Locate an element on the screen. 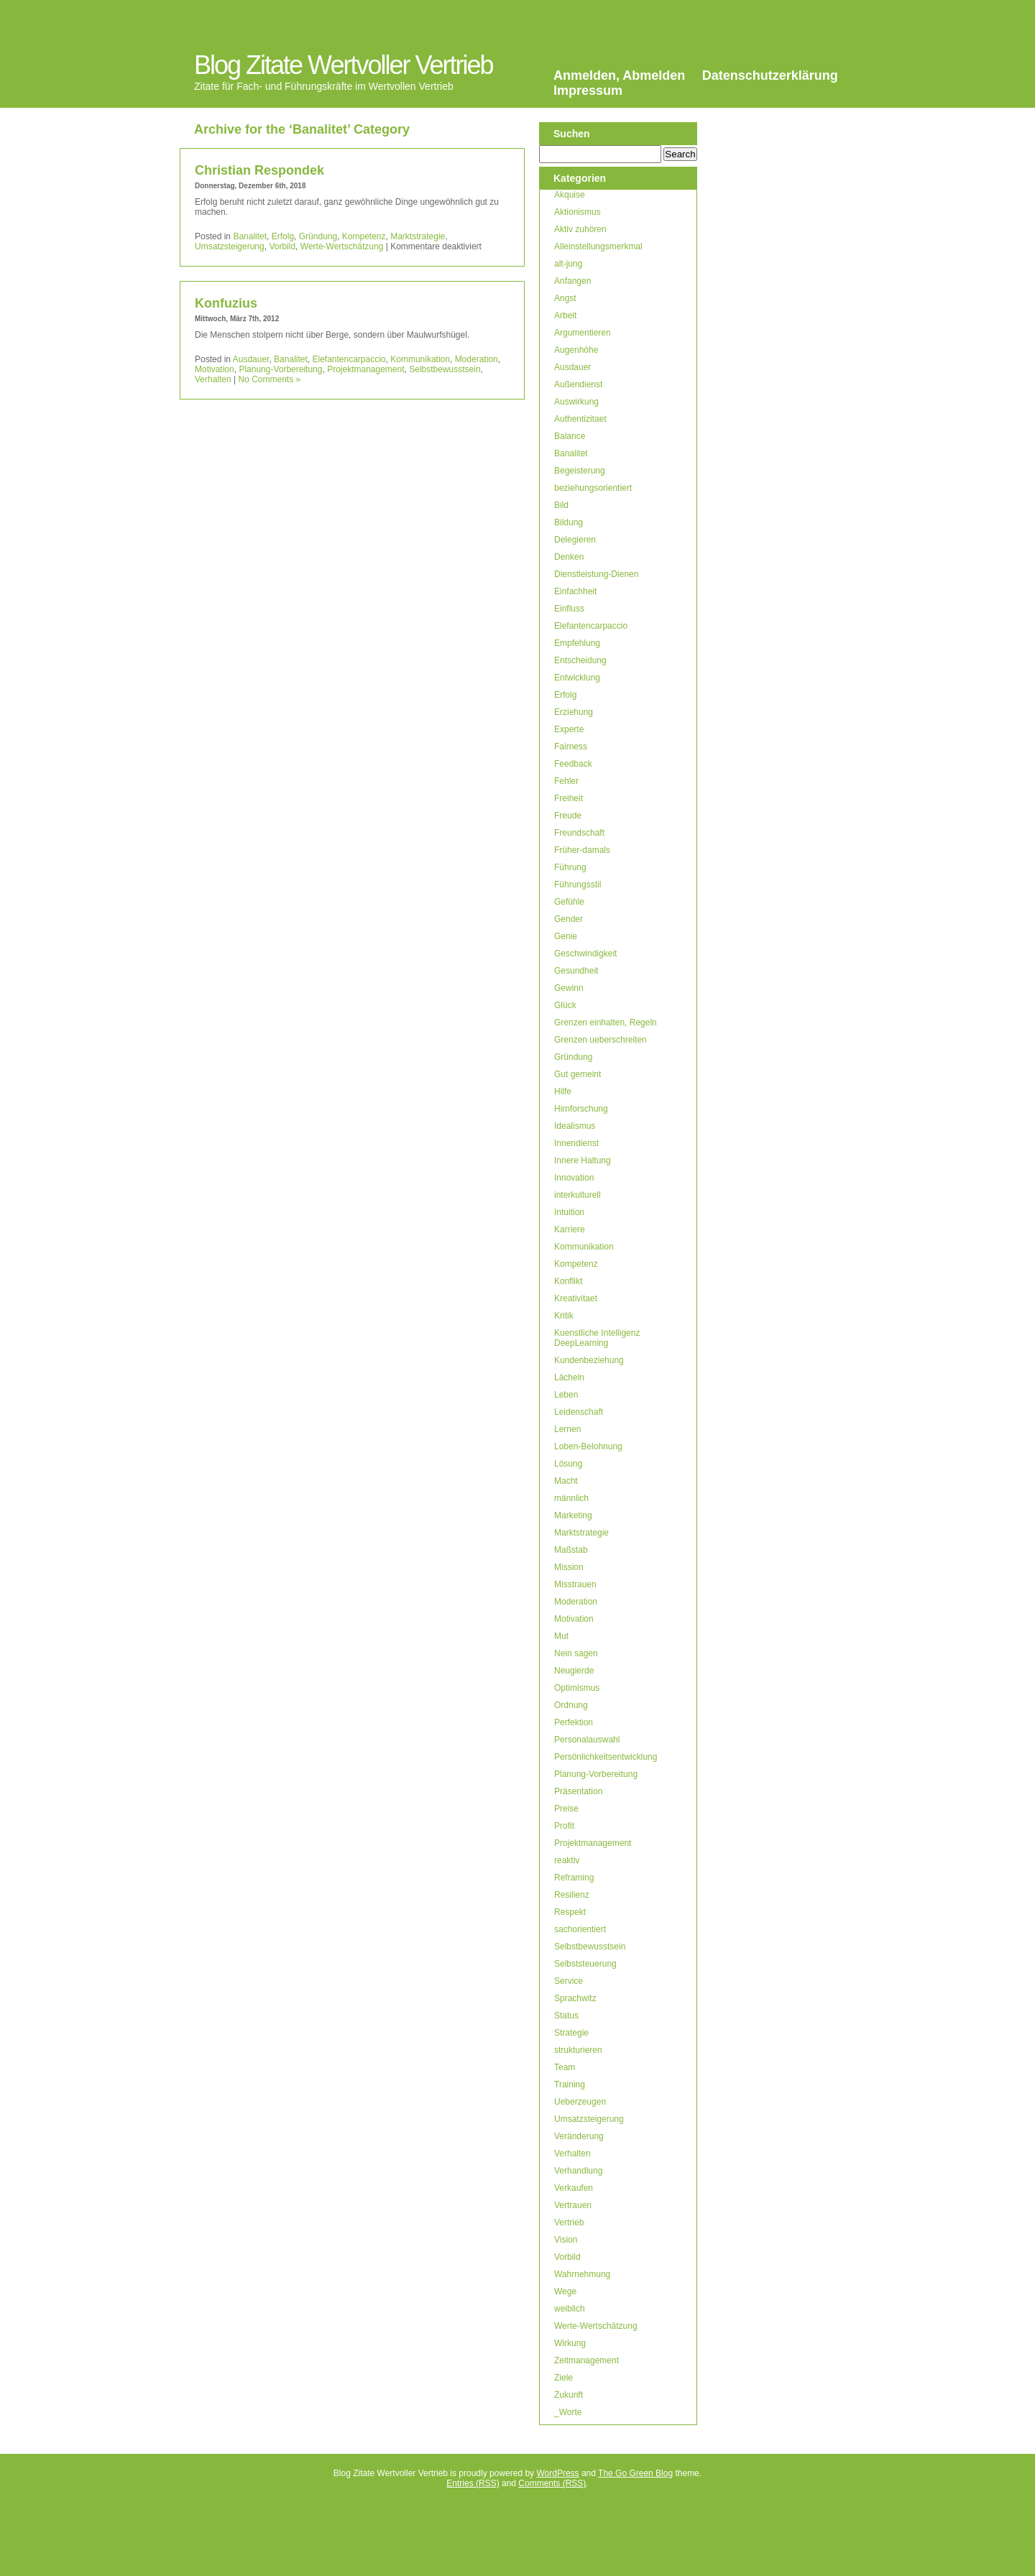 The width and height of the screenshot is (1035, 2576). Feedback is located at coordinates (573, 764).